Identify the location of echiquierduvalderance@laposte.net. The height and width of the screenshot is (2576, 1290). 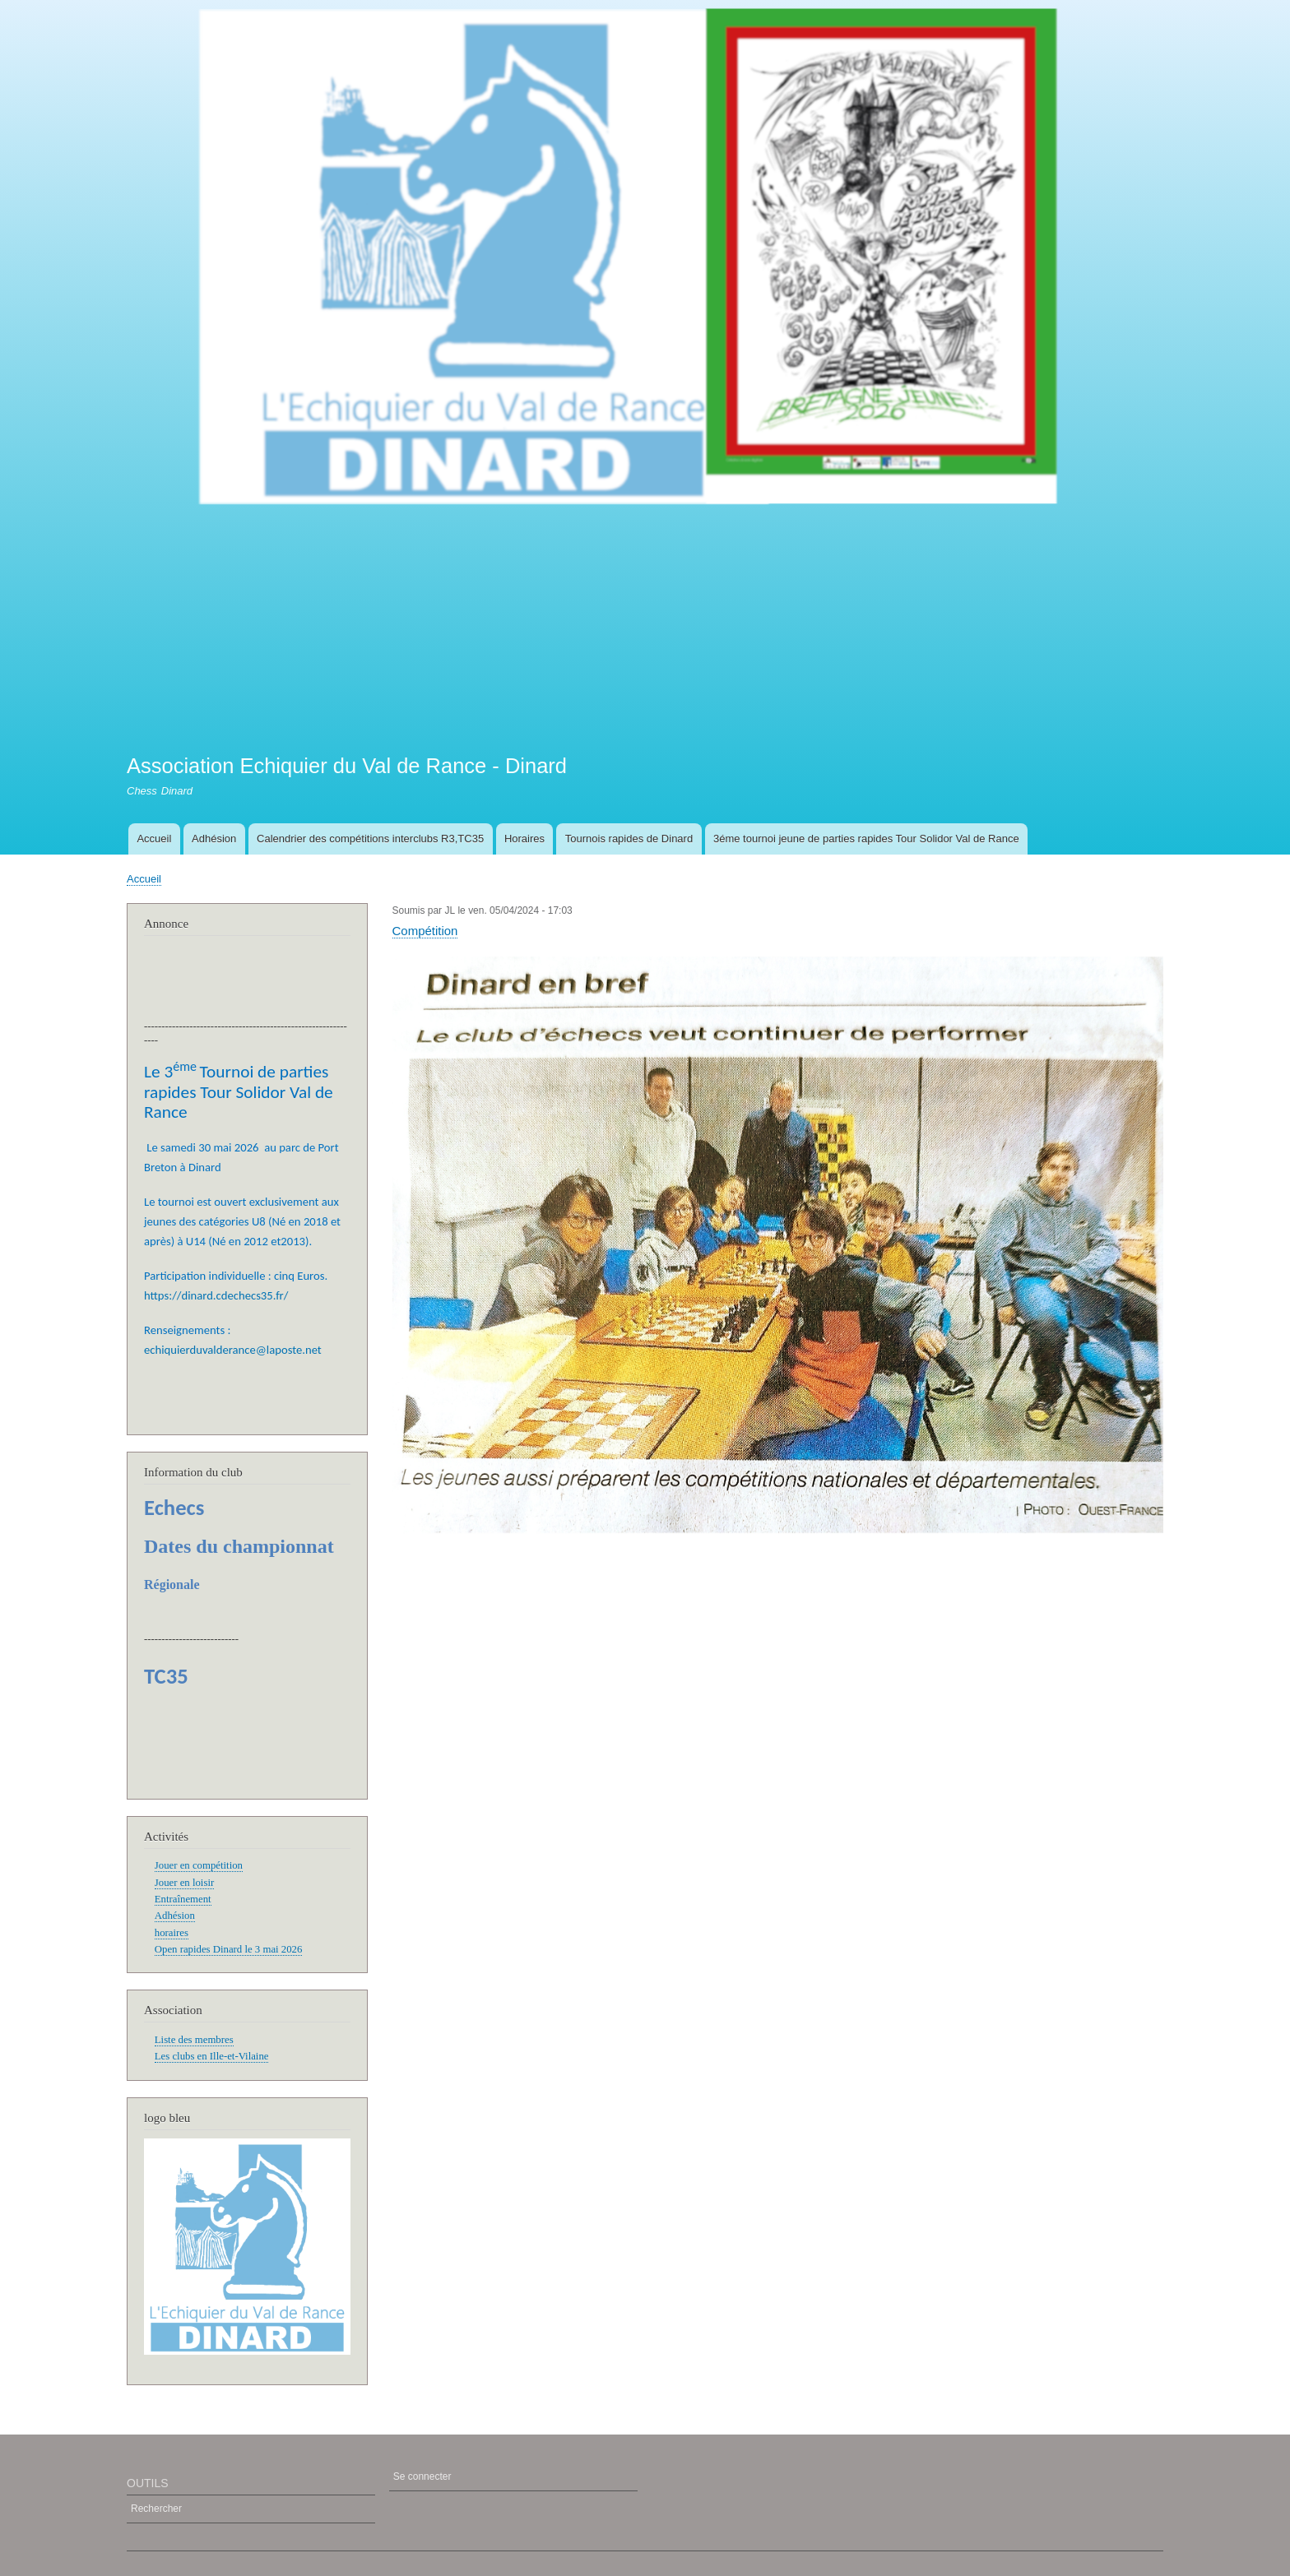
(233, 1349).